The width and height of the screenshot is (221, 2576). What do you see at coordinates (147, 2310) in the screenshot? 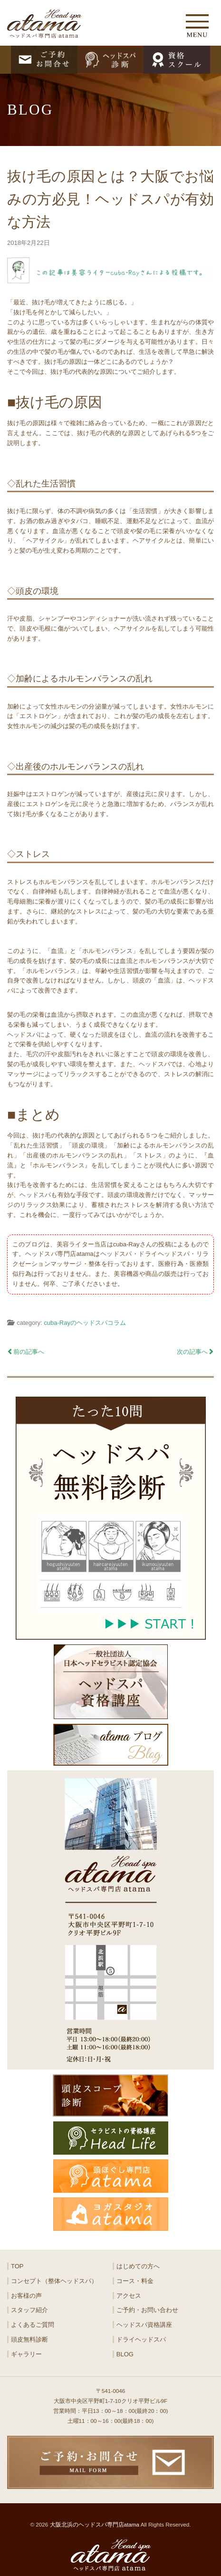
I see `ご予約・お問い合わせ` at bounding box center [147, 2310].